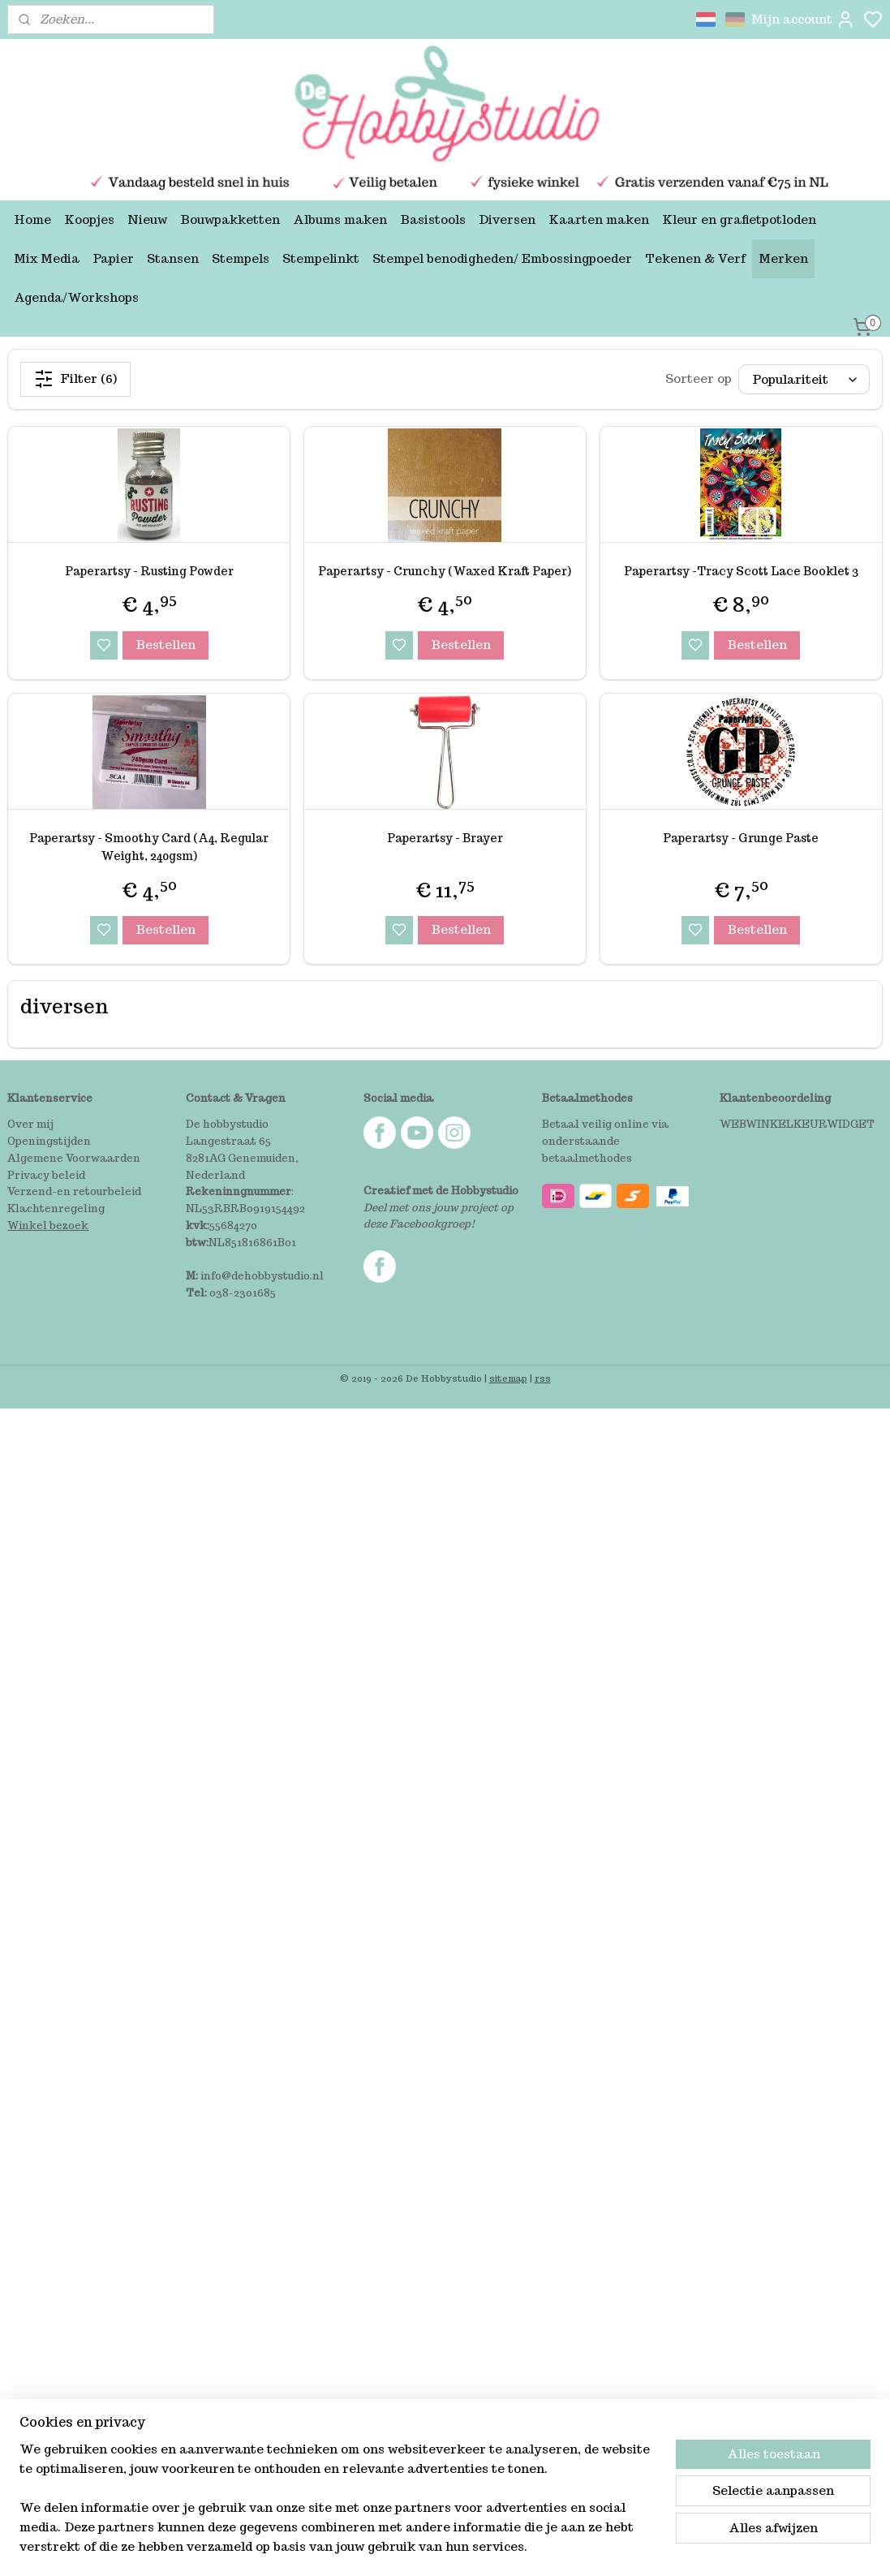  I want to click on Mix Media, so click(47, 258).